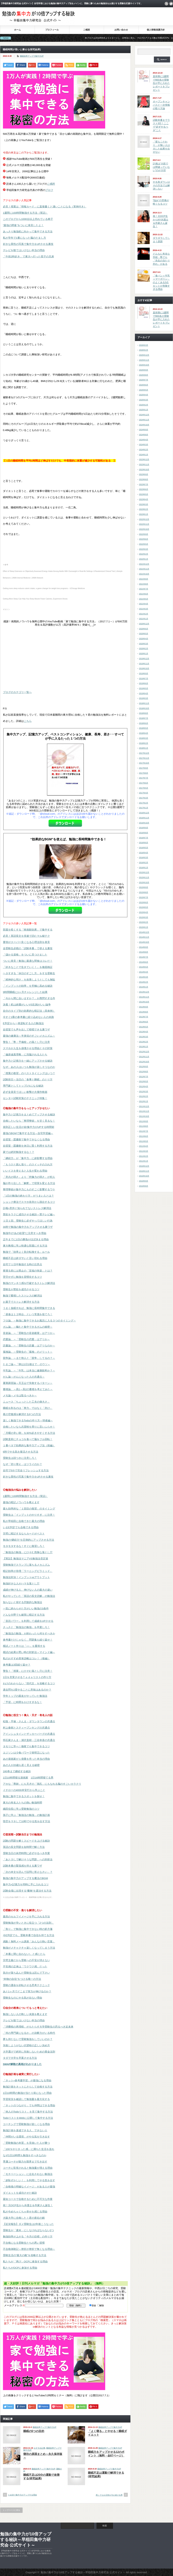 This screenshot has height=2576, width=173. Describe the element at coordinates (28, 256) in the screenshot. I see `「午前2時起き」で東大へ行った双子の兄弟` at that location.